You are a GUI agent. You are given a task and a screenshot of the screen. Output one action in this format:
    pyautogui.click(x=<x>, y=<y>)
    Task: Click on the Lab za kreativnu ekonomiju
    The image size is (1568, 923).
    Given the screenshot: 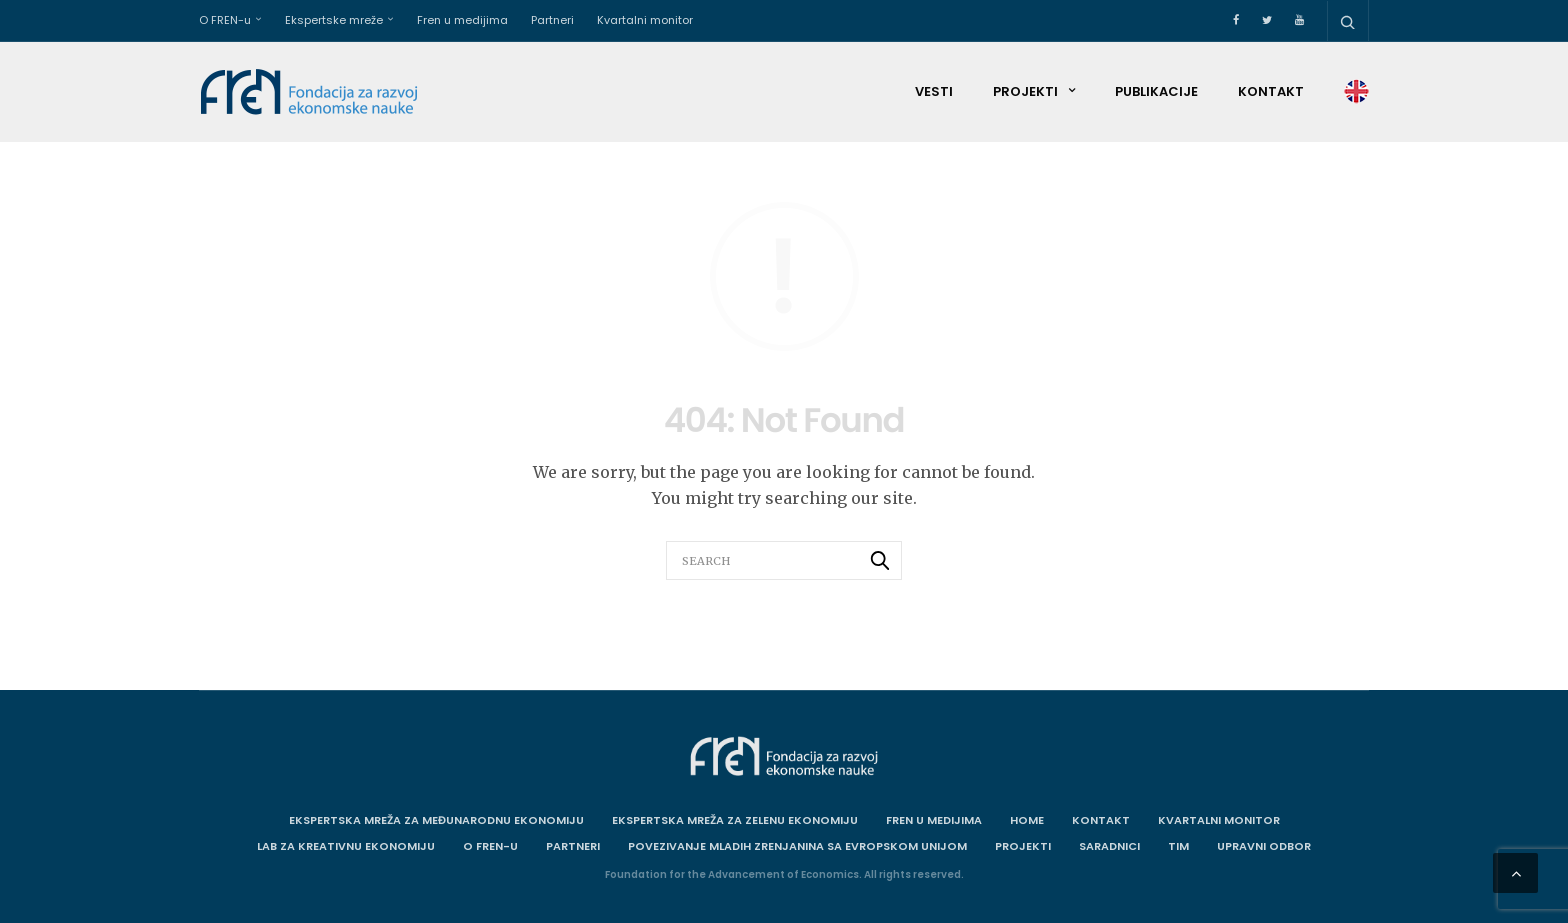 What is the action you would take?
    pyautogui.click(x=346, y=846)
    